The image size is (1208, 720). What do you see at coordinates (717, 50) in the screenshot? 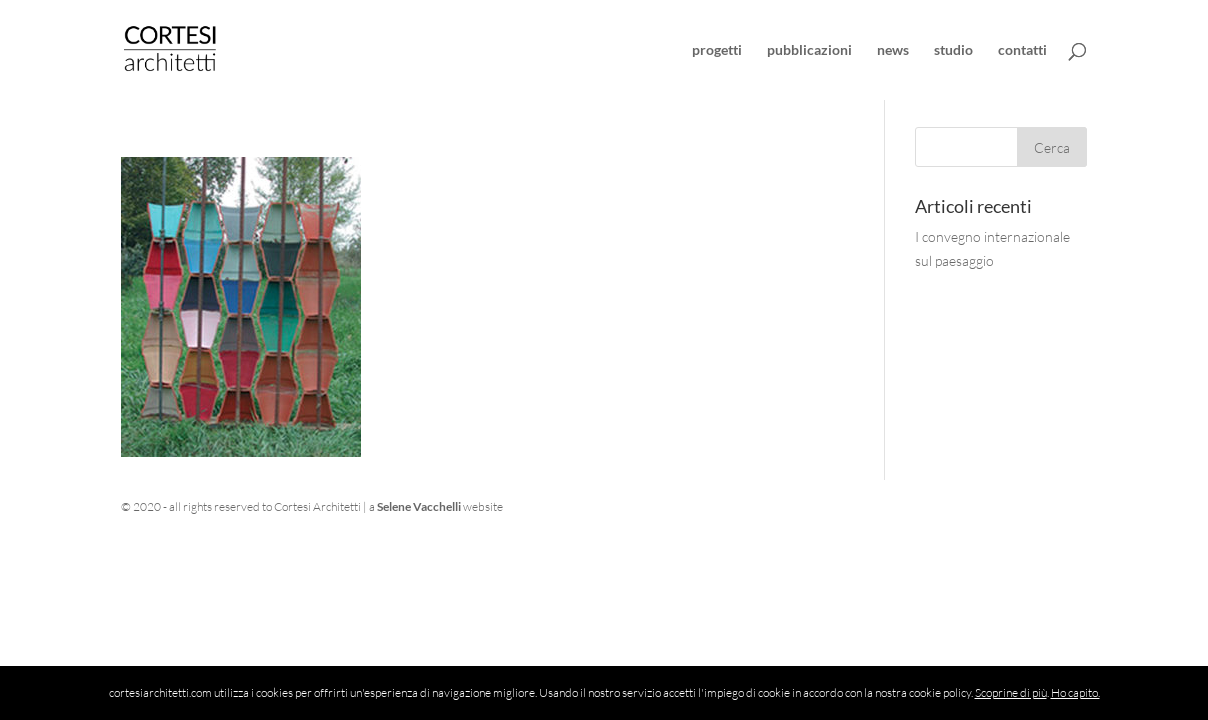
I see `progetti` at bounding box center [717, 50].